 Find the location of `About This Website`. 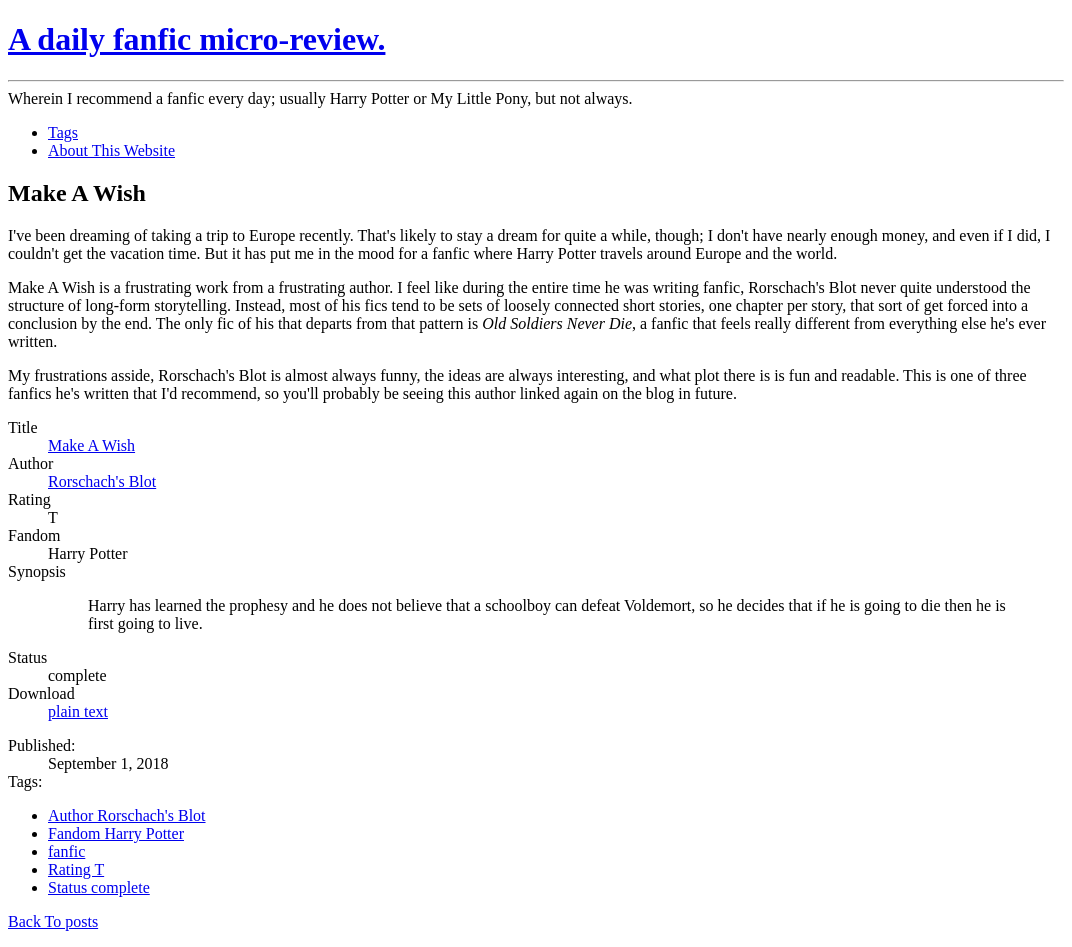

About This Website is located at coordinates (111, 150).